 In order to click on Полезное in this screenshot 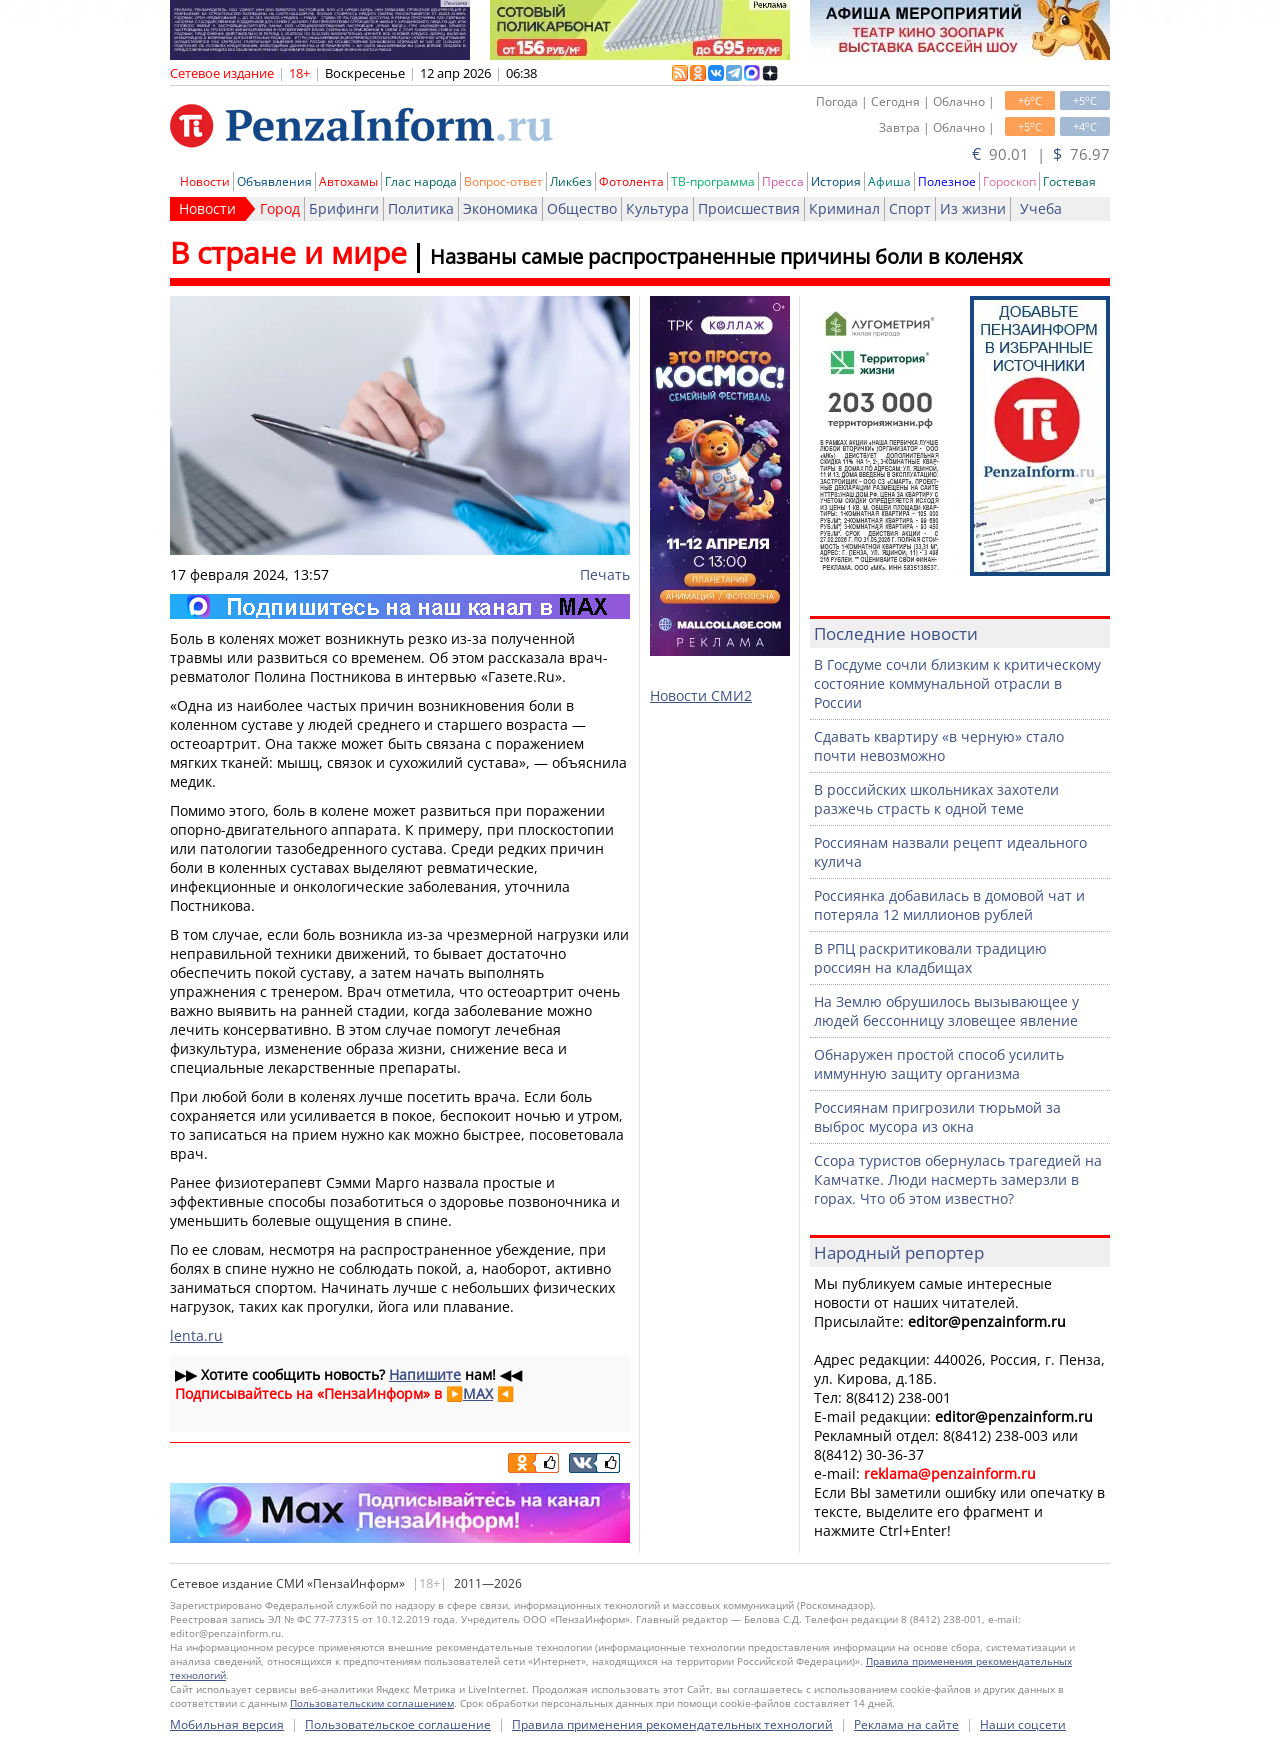, I will do `click(947, 181)`.